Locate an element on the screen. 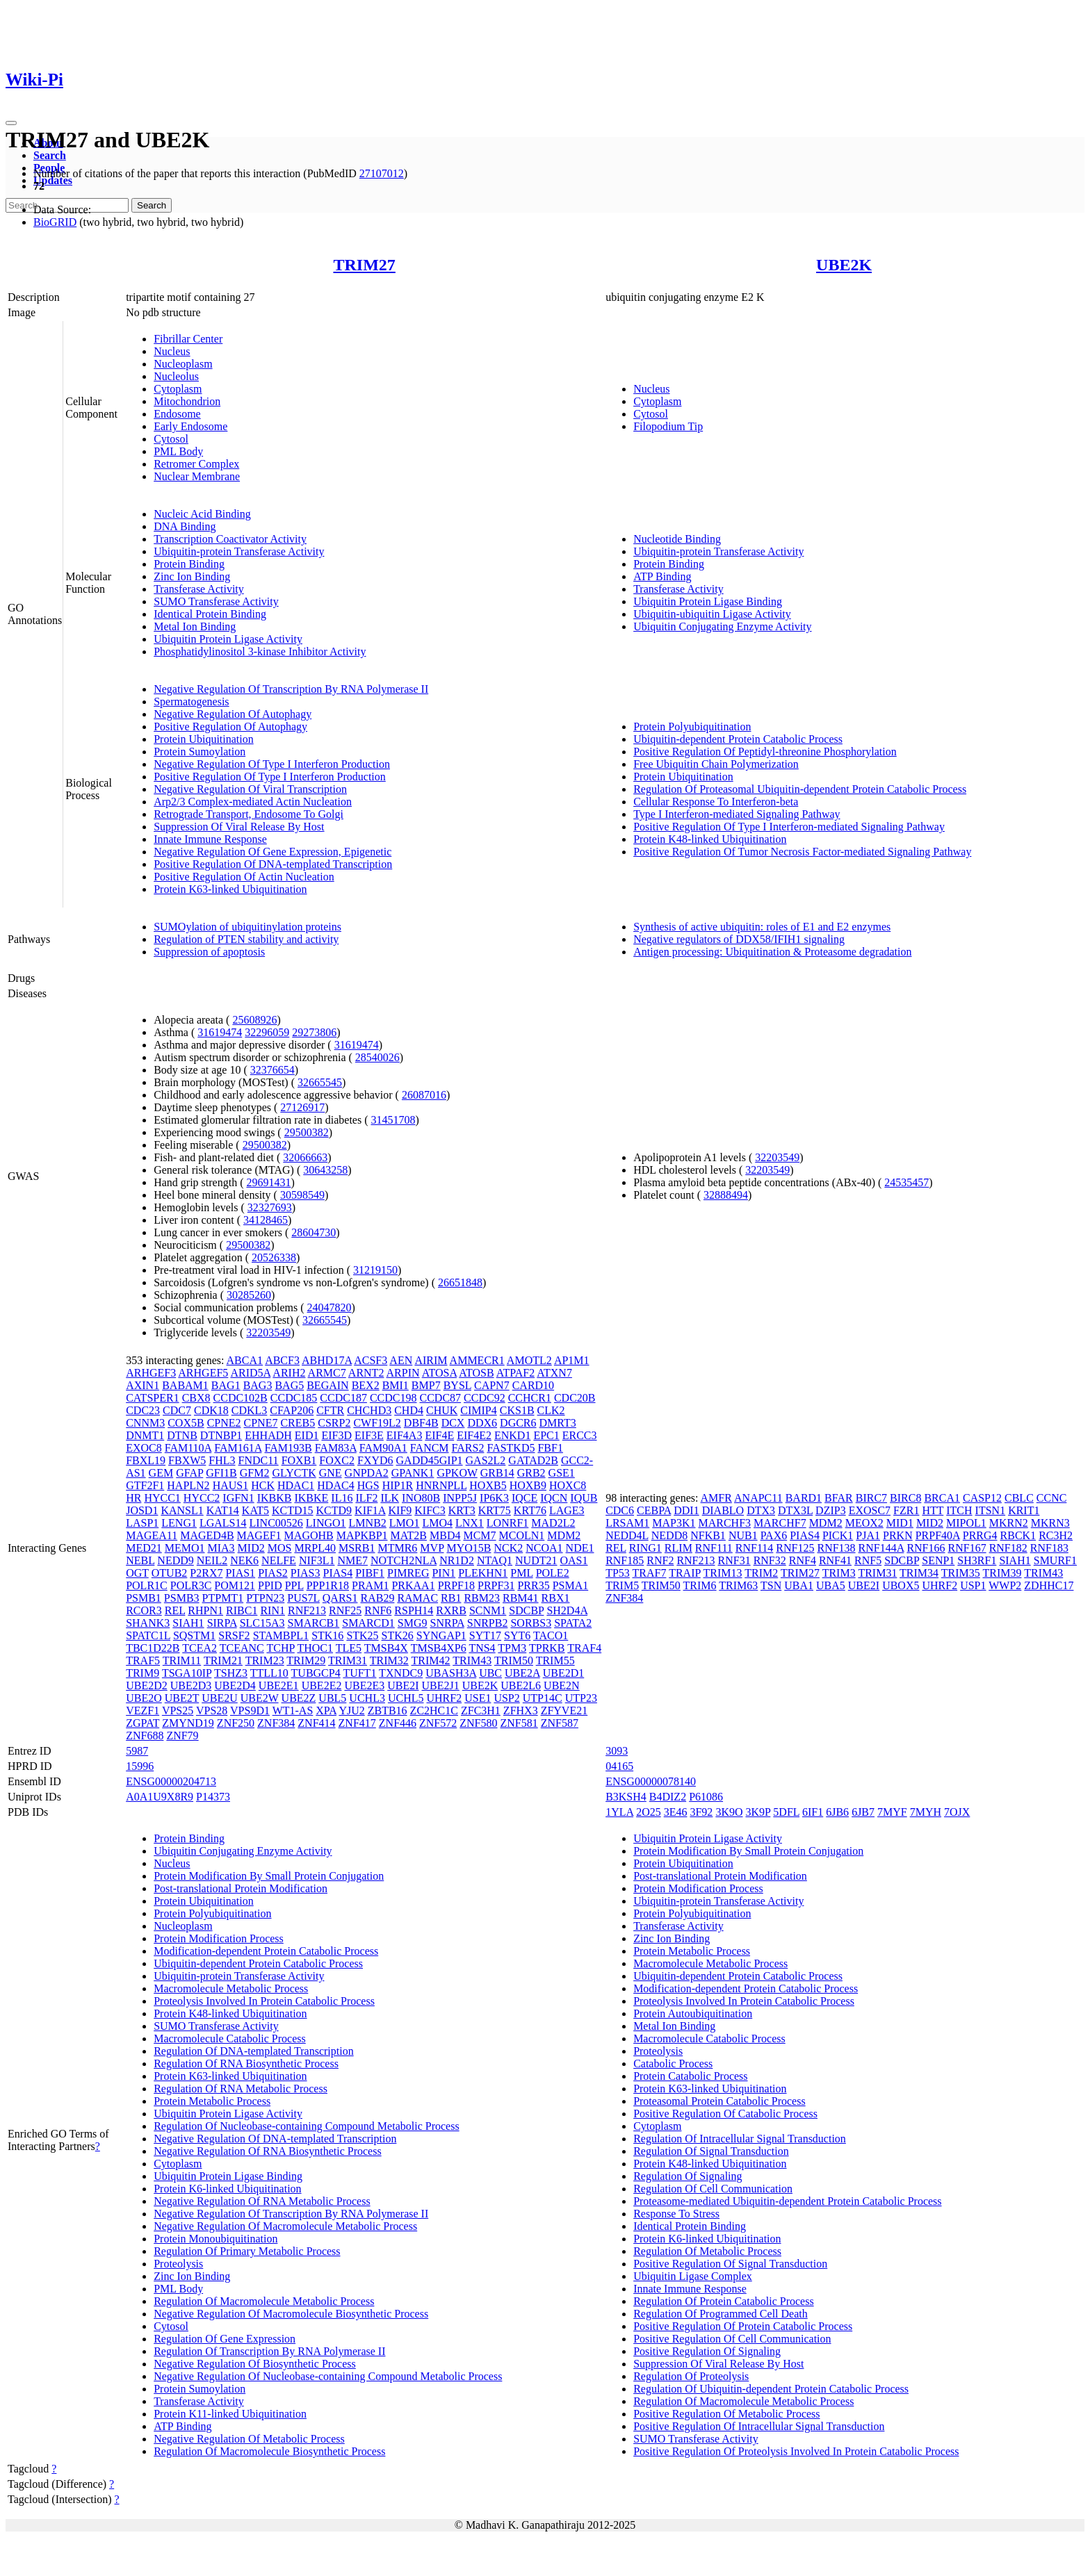 Image resolution: width=1090 pixels, height=2576 pixels. Ubiquitin-ubiquitin Ligase Activity is located at coordinates (712, 614).